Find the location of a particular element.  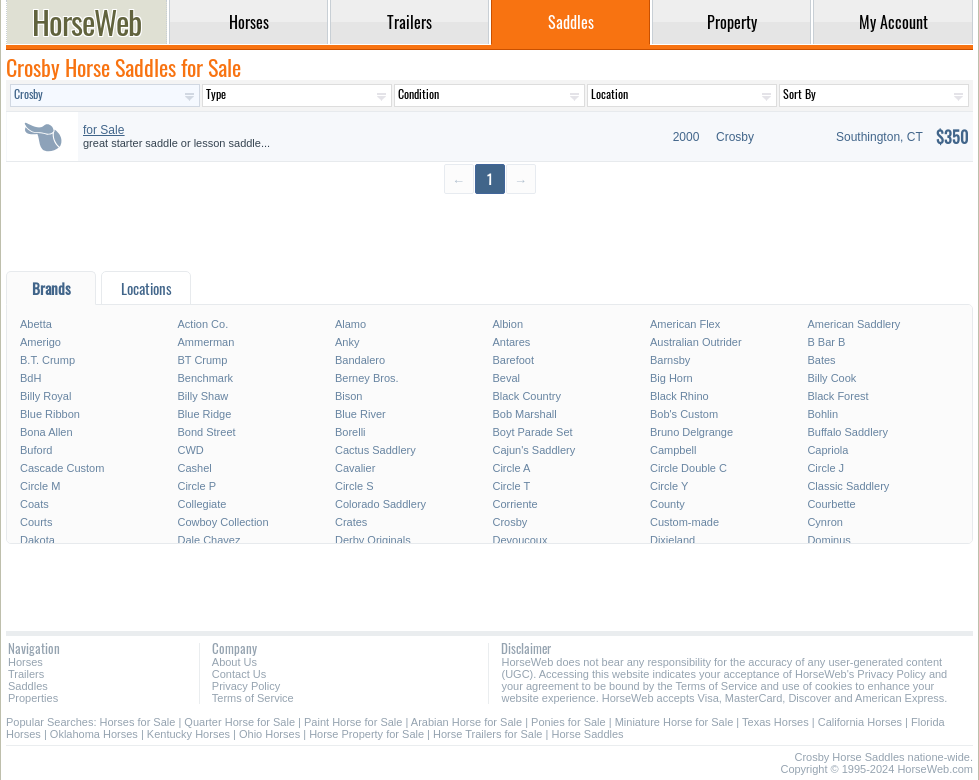

Bob's Custom is located at coordinates (684, 414).